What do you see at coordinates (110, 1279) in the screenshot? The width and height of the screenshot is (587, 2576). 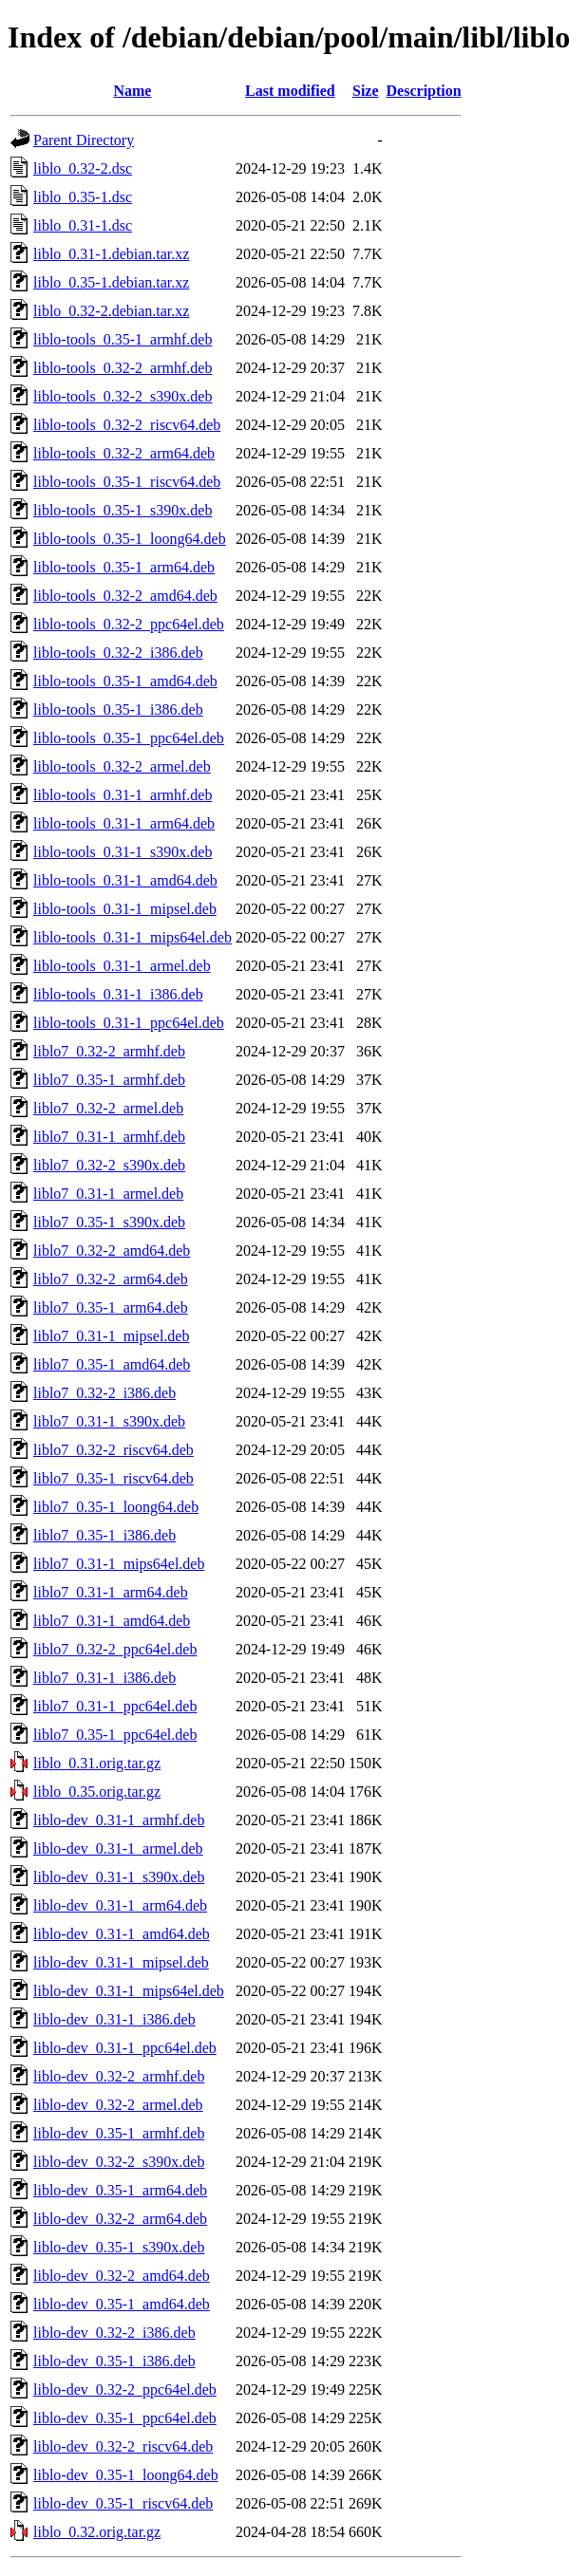 I see `liblo7_0.32-2_arm64.deb` at bounding box center [110, 1279].